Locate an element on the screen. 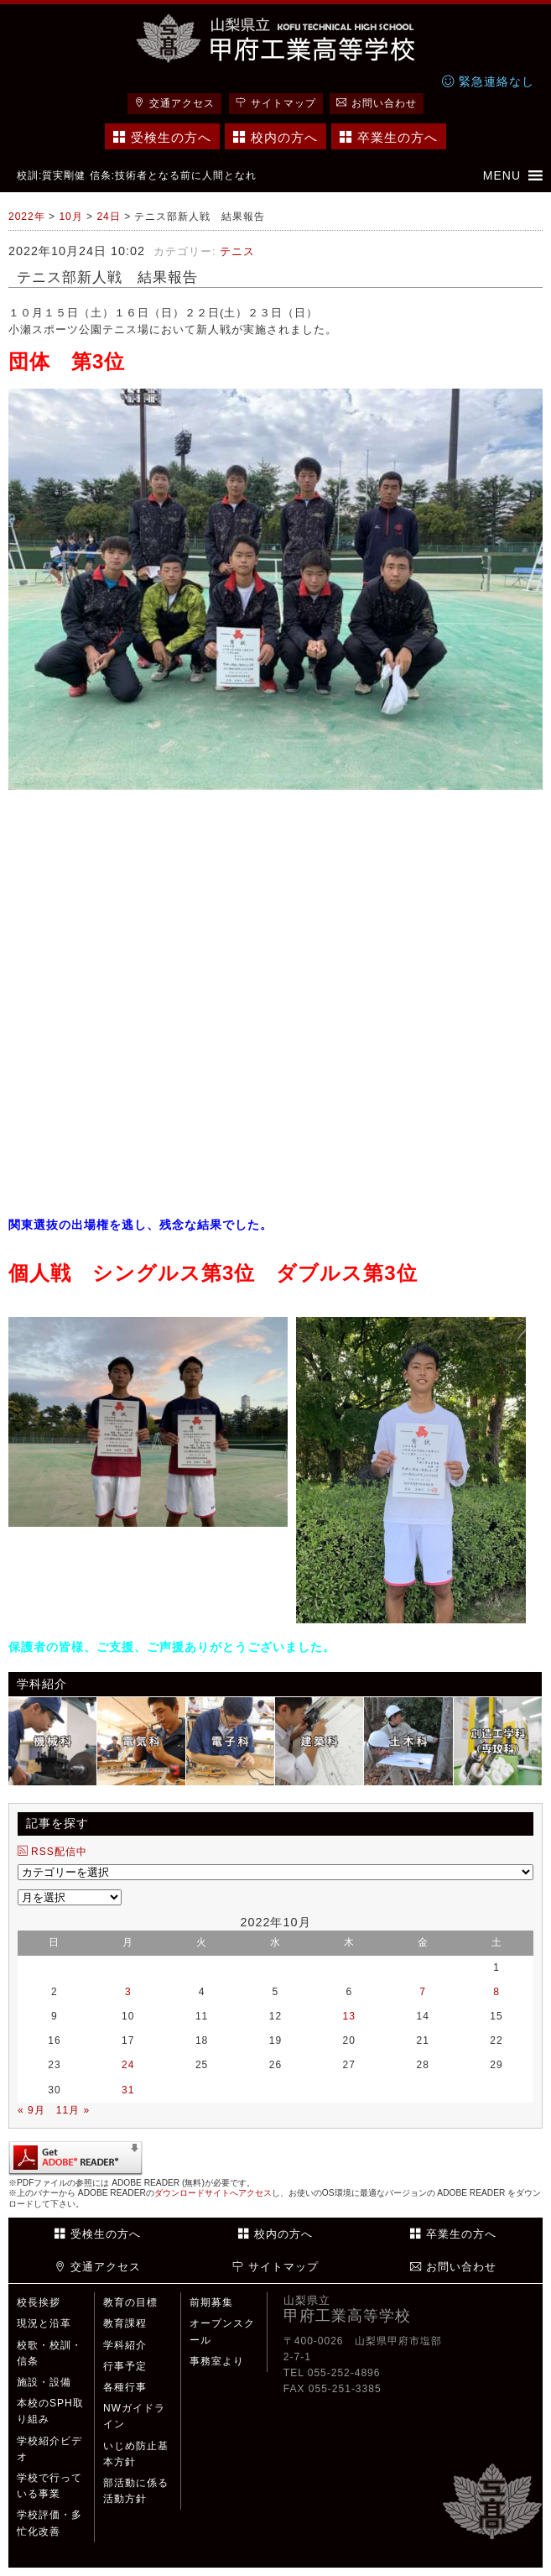  学校評価・多忙化改善 is located at coordinates (49, 2523).